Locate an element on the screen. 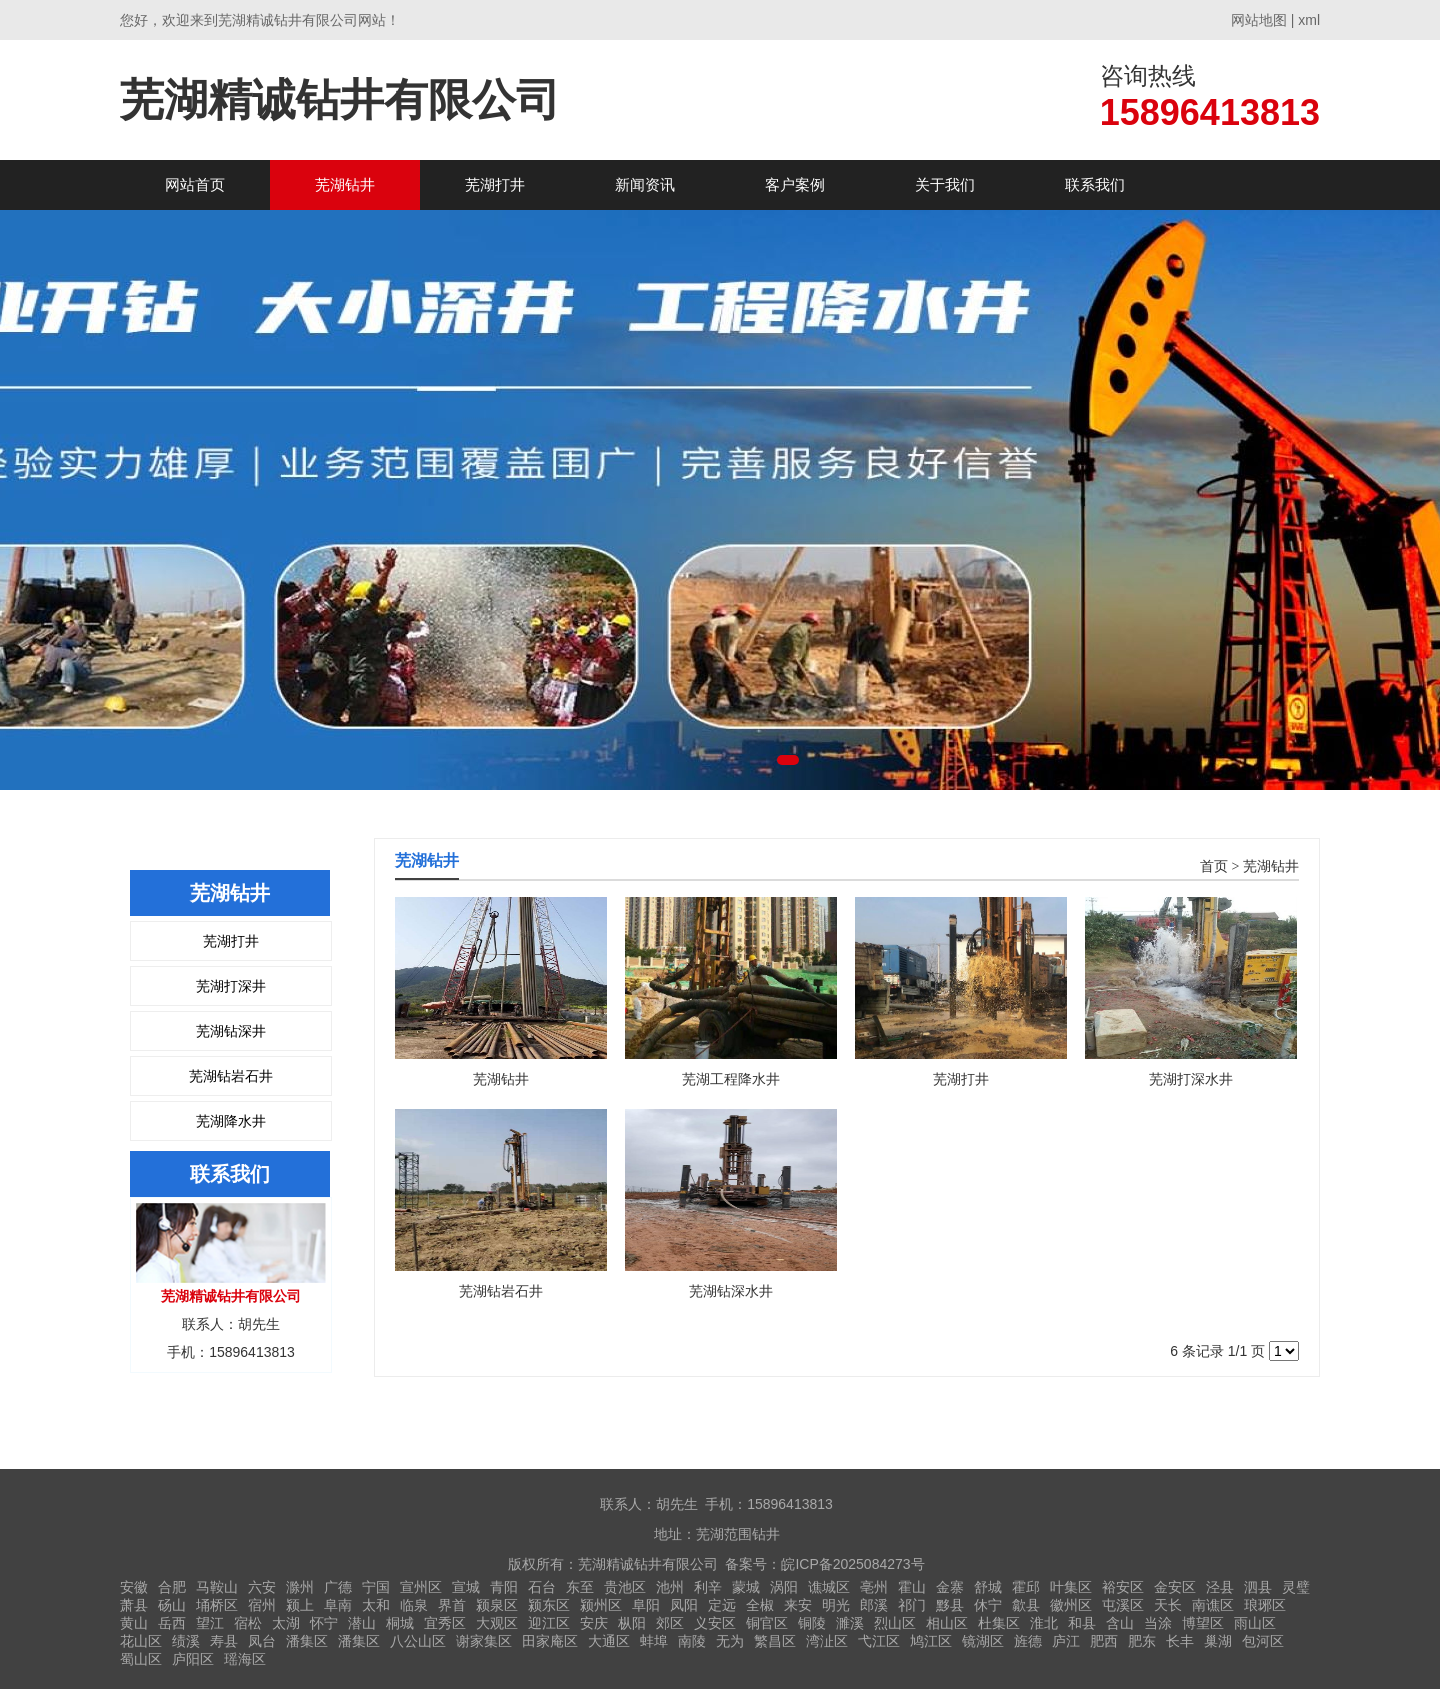 The image size is (1440, 1689). 凤阳 is located at coordinates (684, 1605).